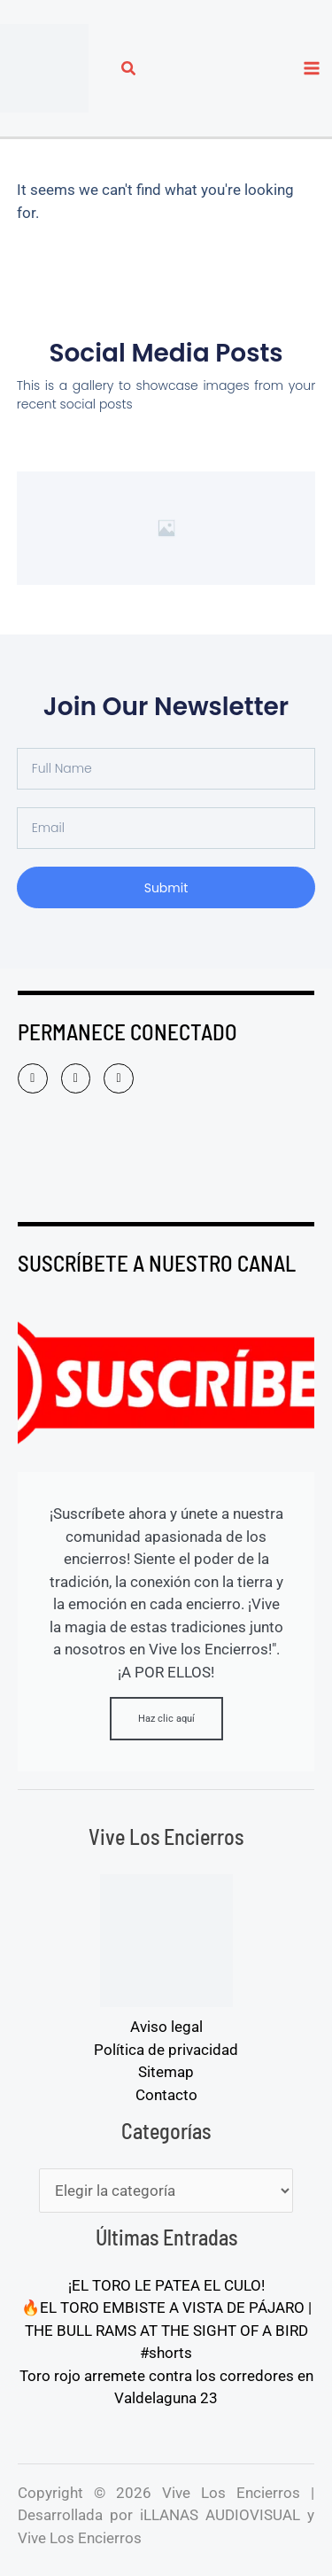  What do you see at coordinates (166, 1718) in the screenshot?
I see `Haz clic aquí` at bounding box center [166, 1718].